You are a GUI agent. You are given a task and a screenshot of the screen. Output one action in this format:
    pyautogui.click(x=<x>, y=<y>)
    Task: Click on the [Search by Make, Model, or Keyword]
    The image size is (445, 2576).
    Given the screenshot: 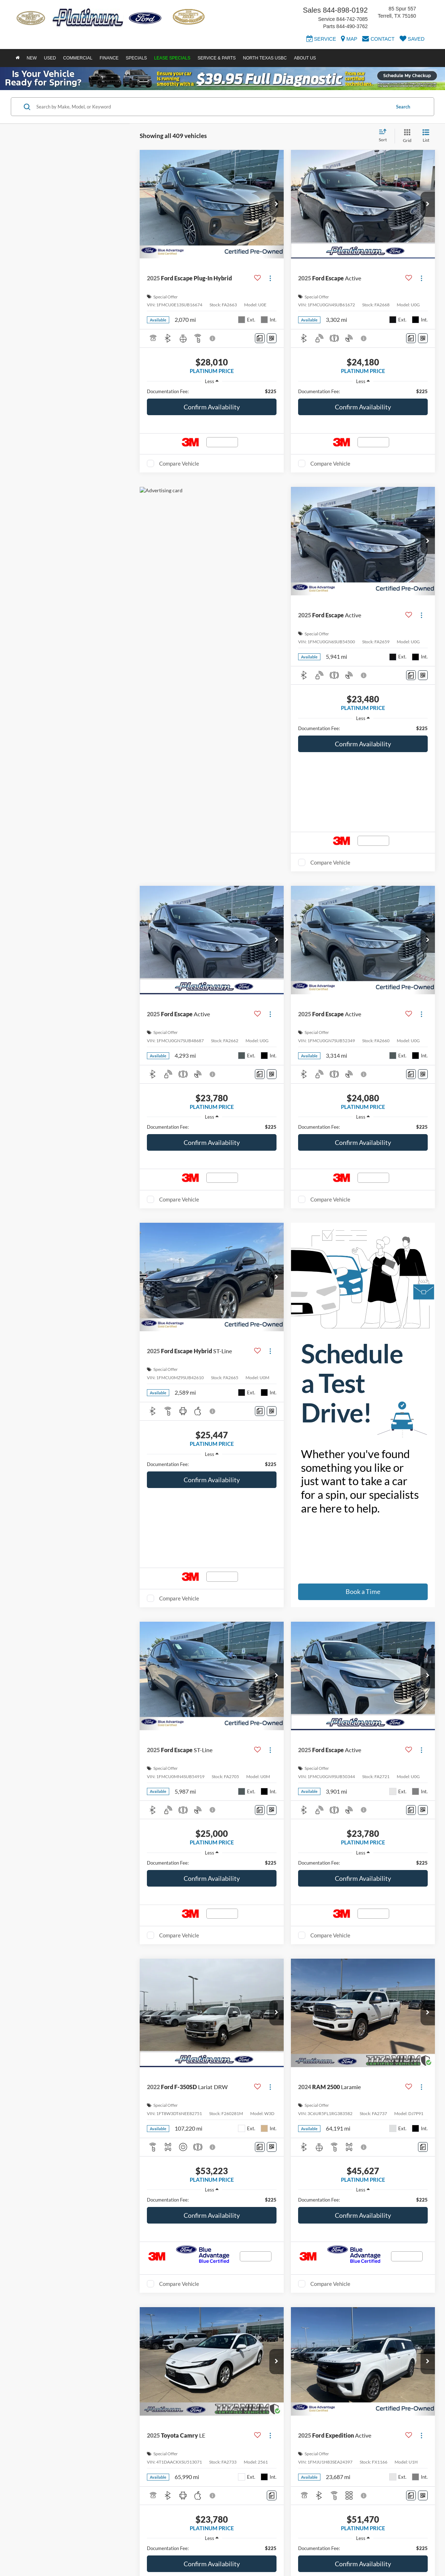 What is the action you would take?
    pyautogui.click(x=212, y=106)
    